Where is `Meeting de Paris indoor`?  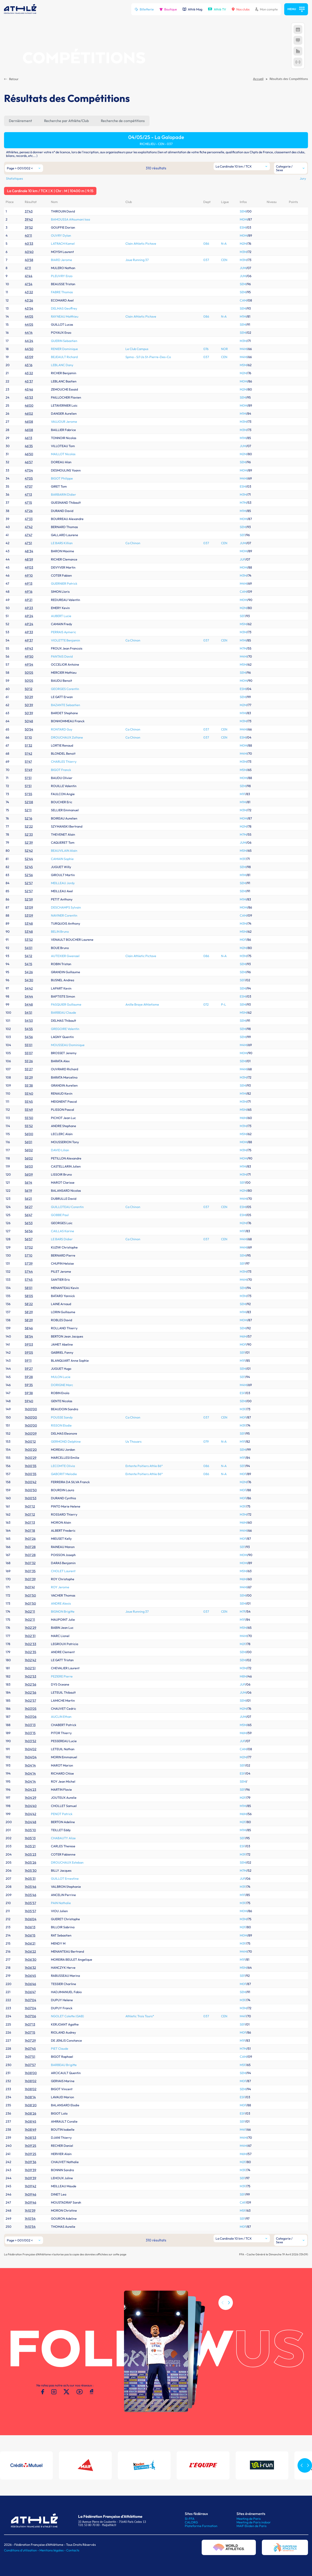
Meeting de Paris indoor is located at coordinates (254, 2522).